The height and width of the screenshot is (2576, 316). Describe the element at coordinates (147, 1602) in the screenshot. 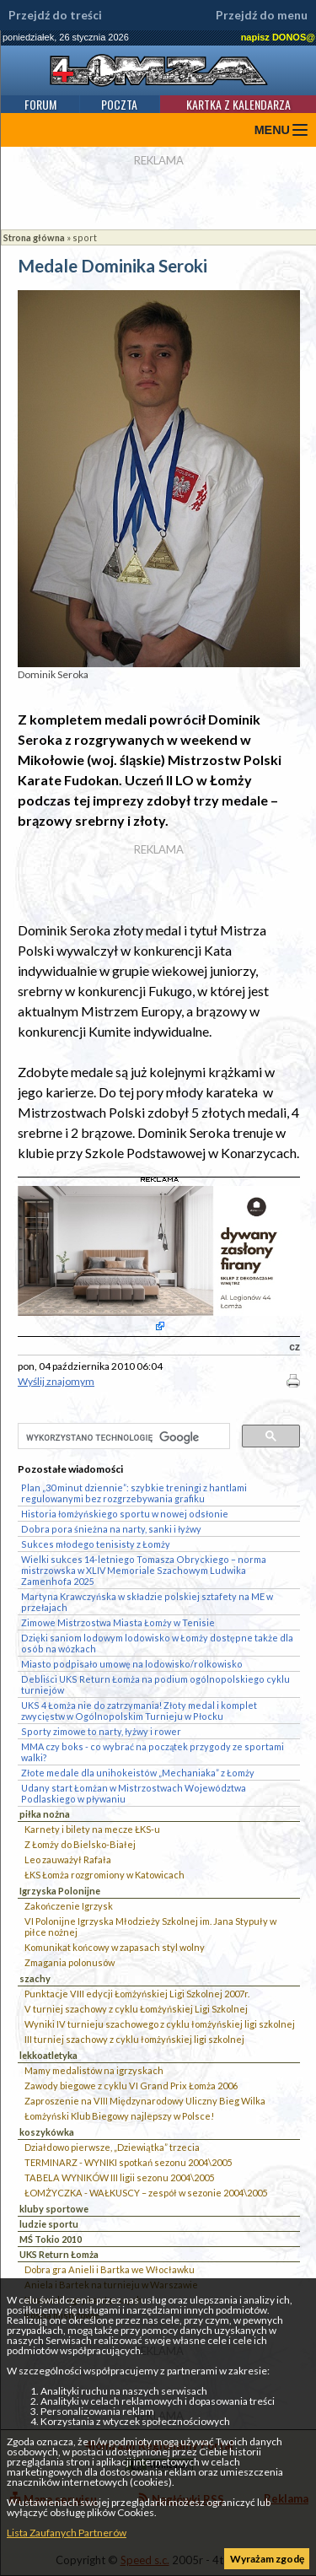

I see `Martyna Krawczyńska w składzie polskiej sztafety na ME w przełajach` at that location.